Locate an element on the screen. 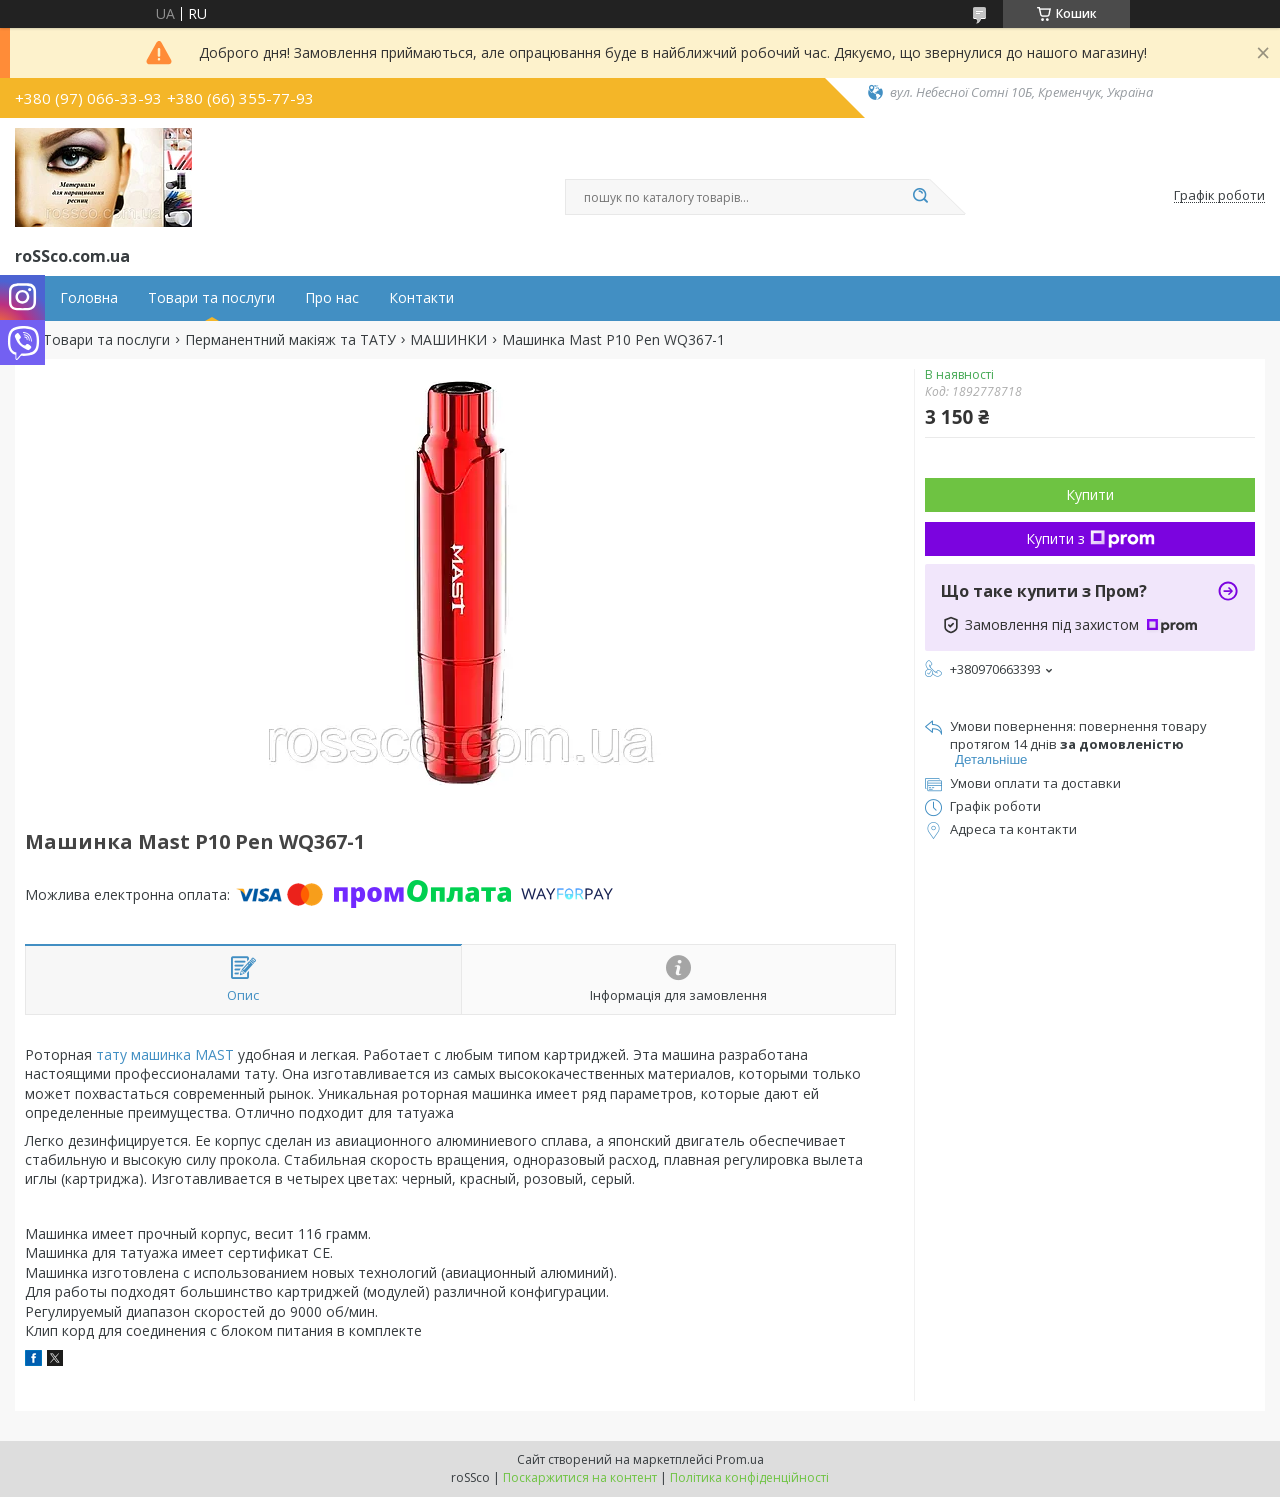 The width and height of the screenshot is (1280, 1497). Prom.ua is located at coordinates (740, 1459).